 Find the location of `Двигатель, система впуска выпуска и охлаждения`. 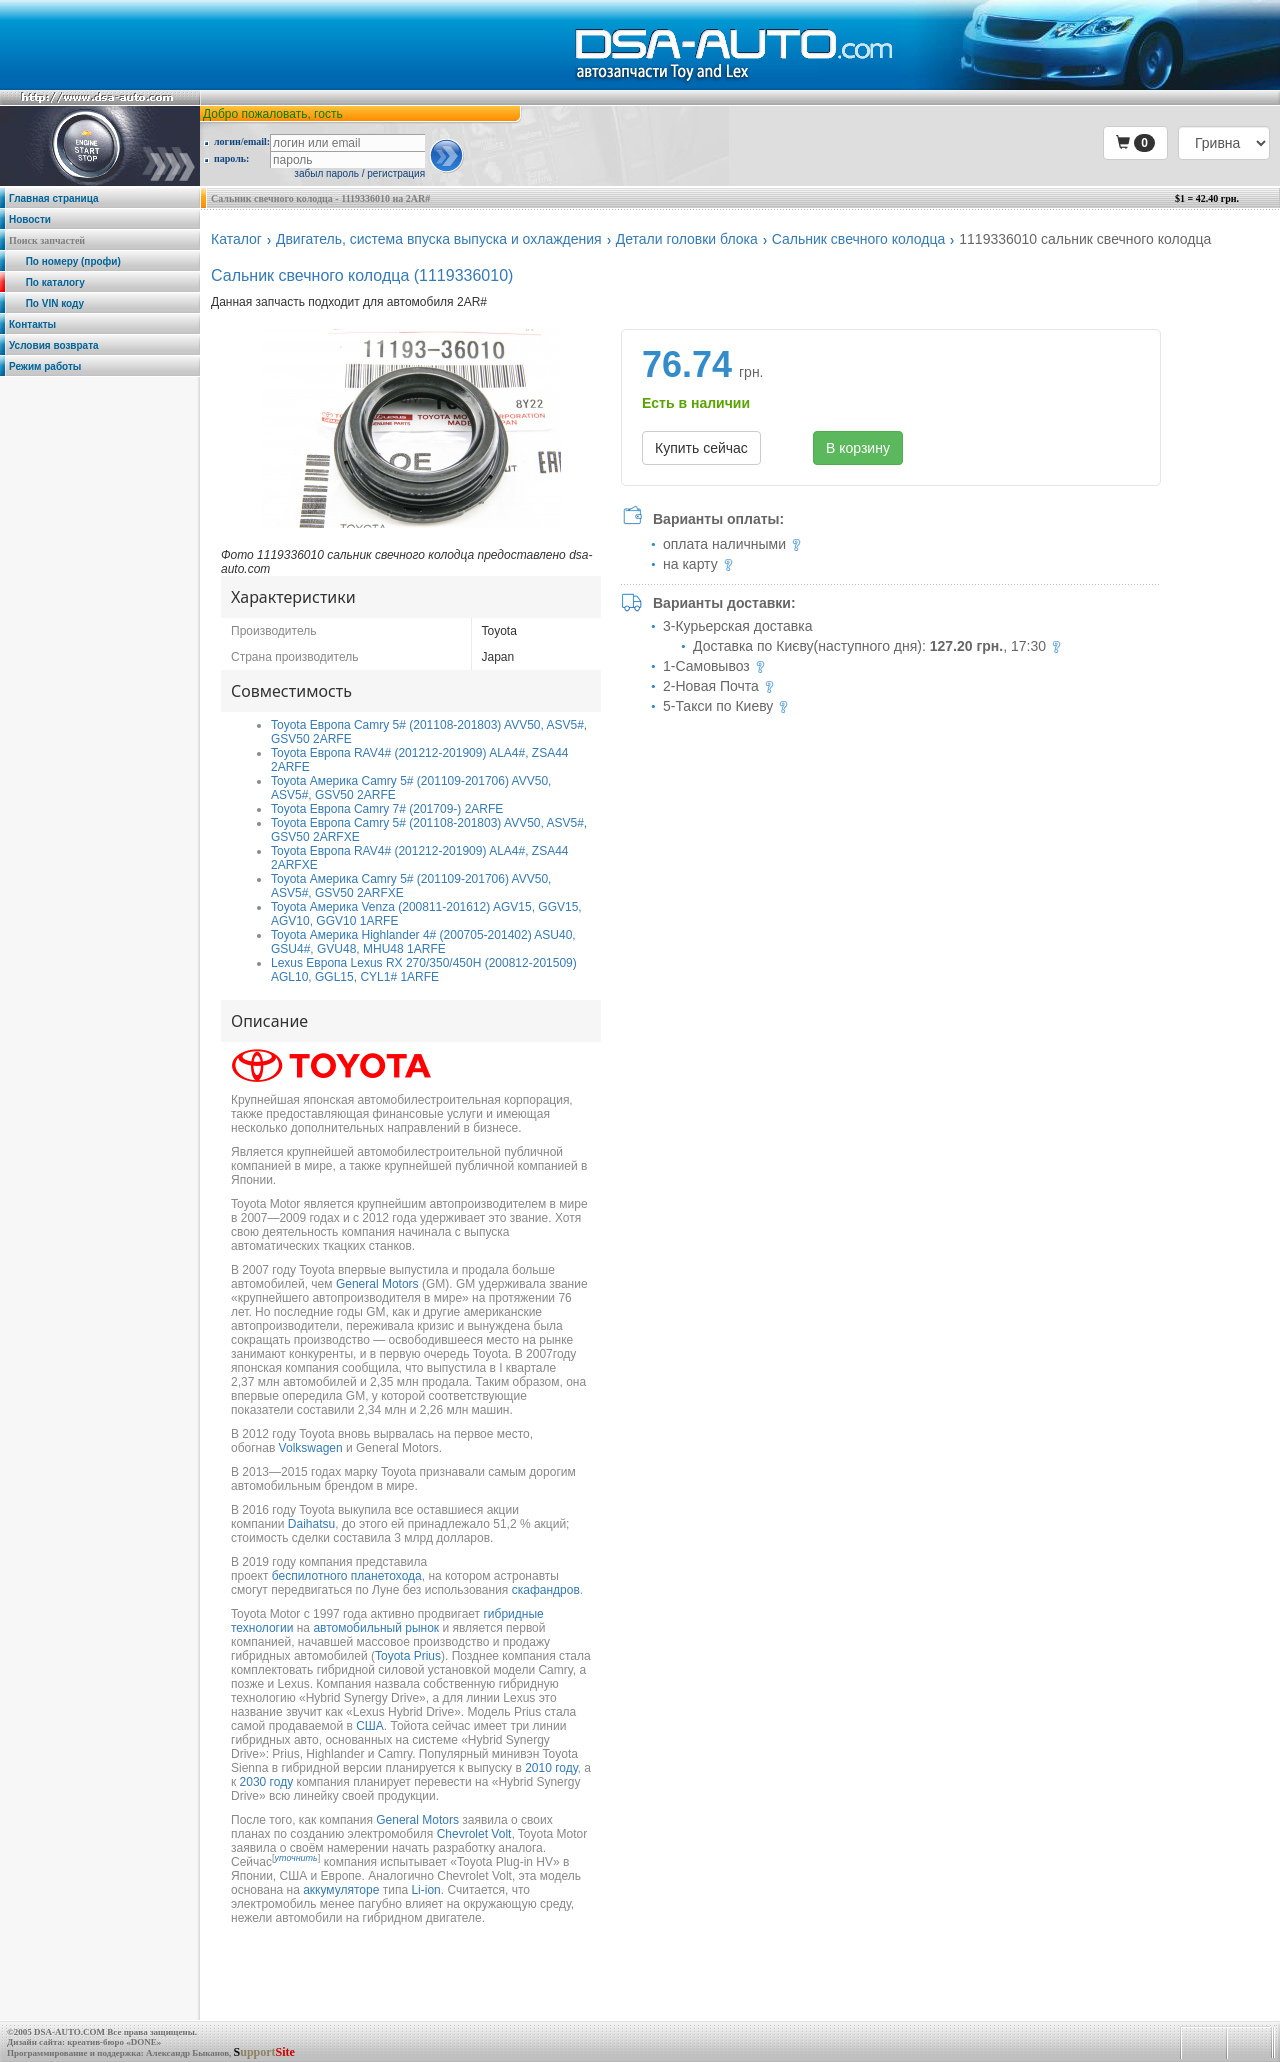

Двигатель, система впуска выпуска и охлаждения is located at coordinates (439, 239).